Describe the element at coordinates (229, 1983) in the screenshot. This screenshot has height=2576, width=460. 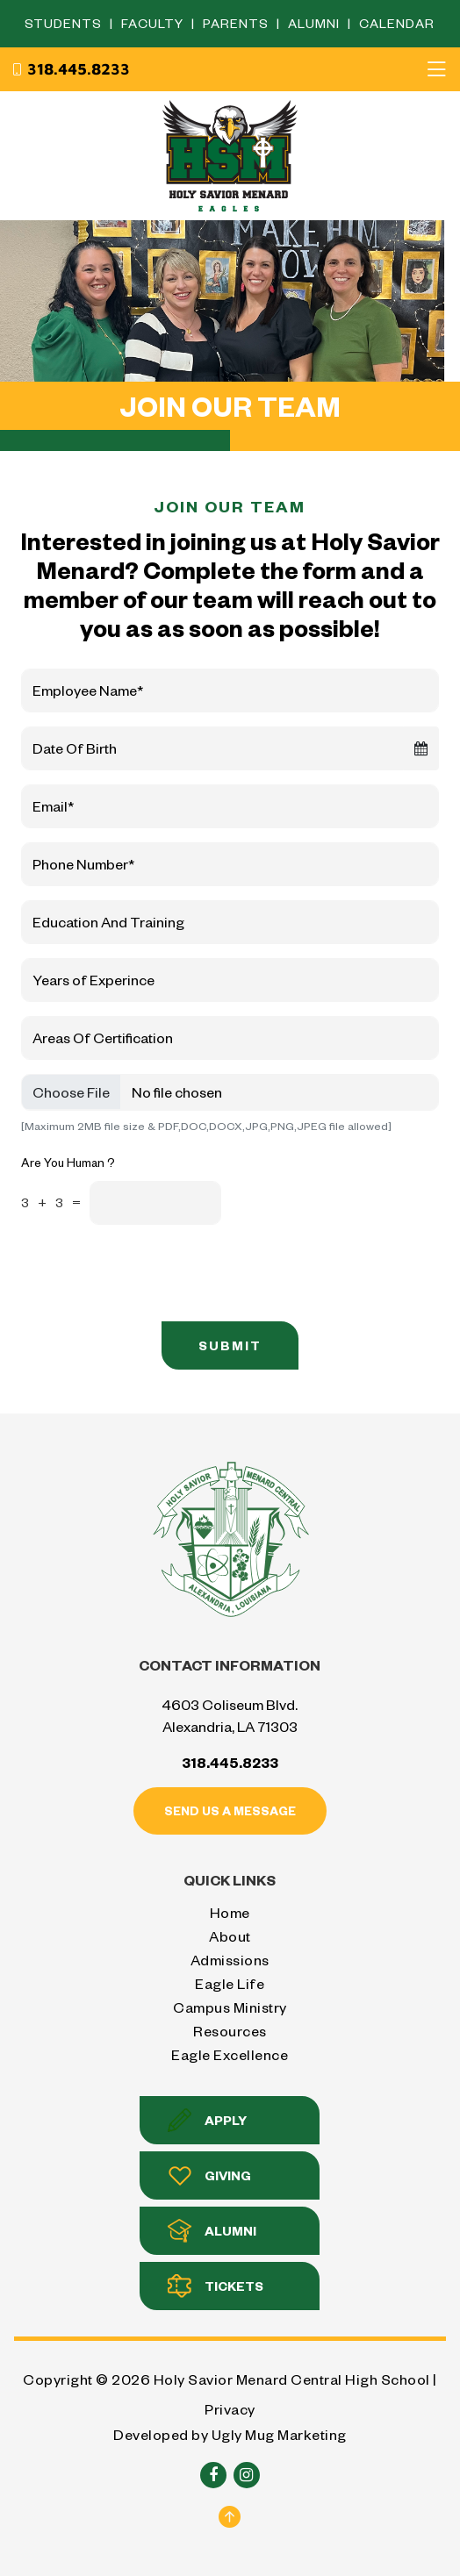
I see `Eagle Life` at that location.